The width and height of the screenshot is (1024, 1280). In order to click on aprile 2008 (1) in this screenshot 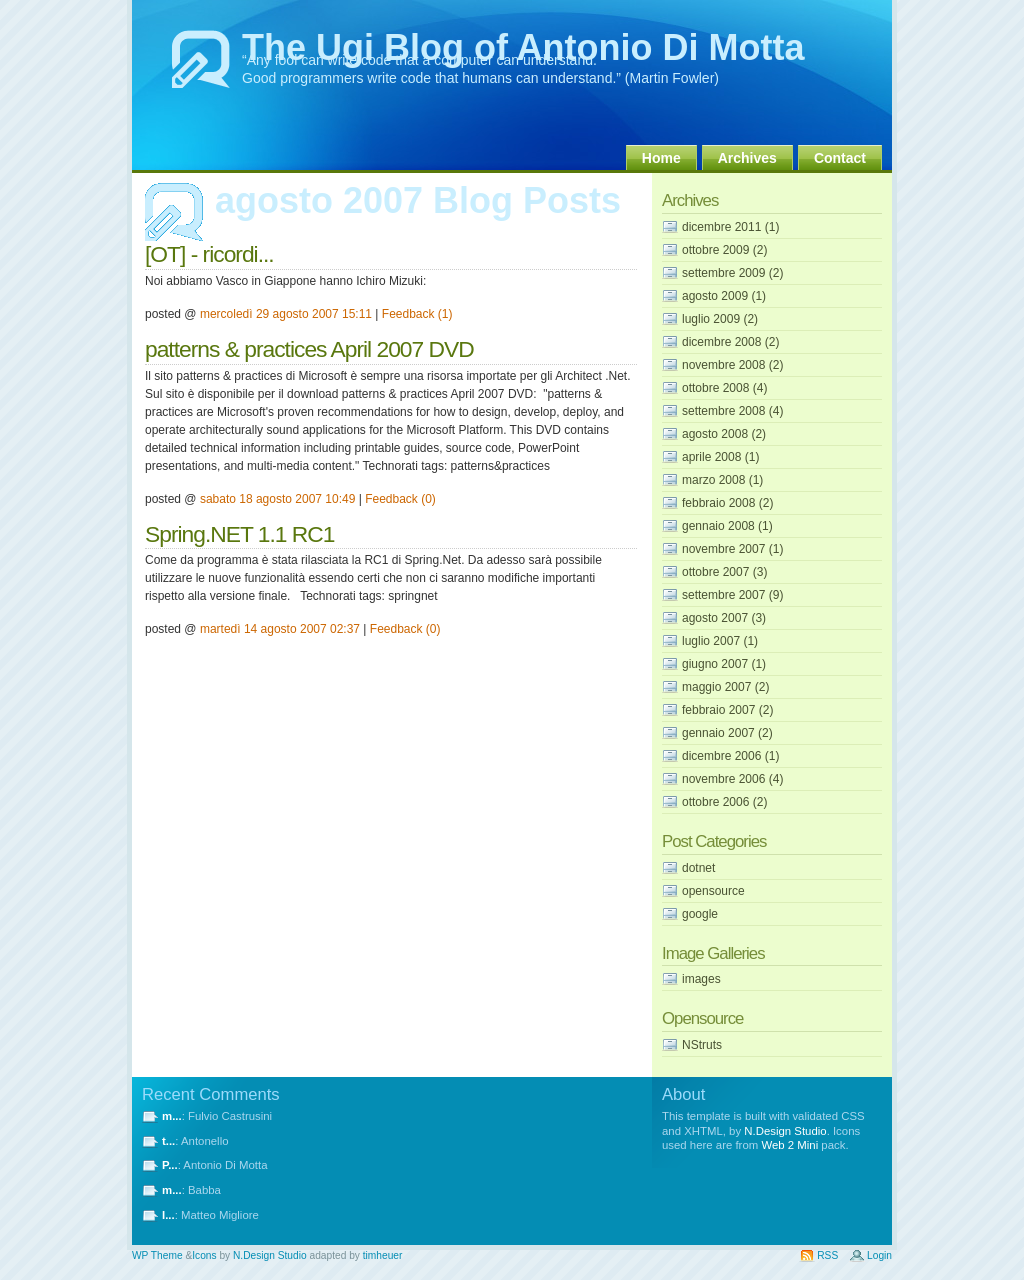, I will do `click(720, 457)`.